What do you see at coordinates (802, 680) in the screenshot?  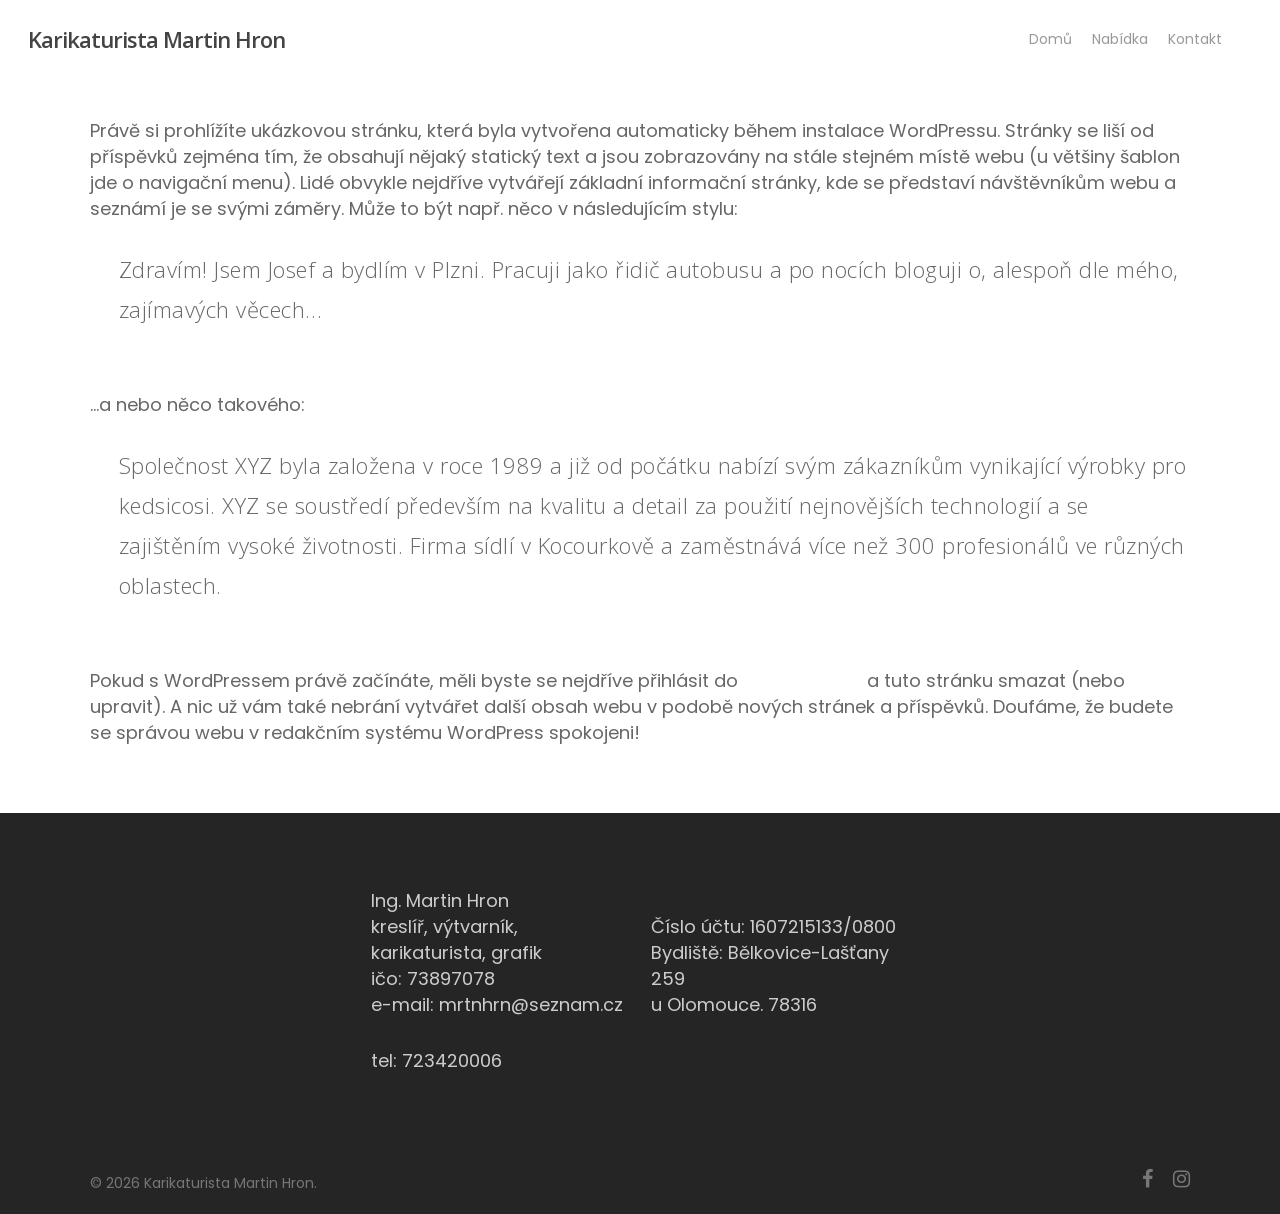 I see `administrace` at bounding box center [802, 680].